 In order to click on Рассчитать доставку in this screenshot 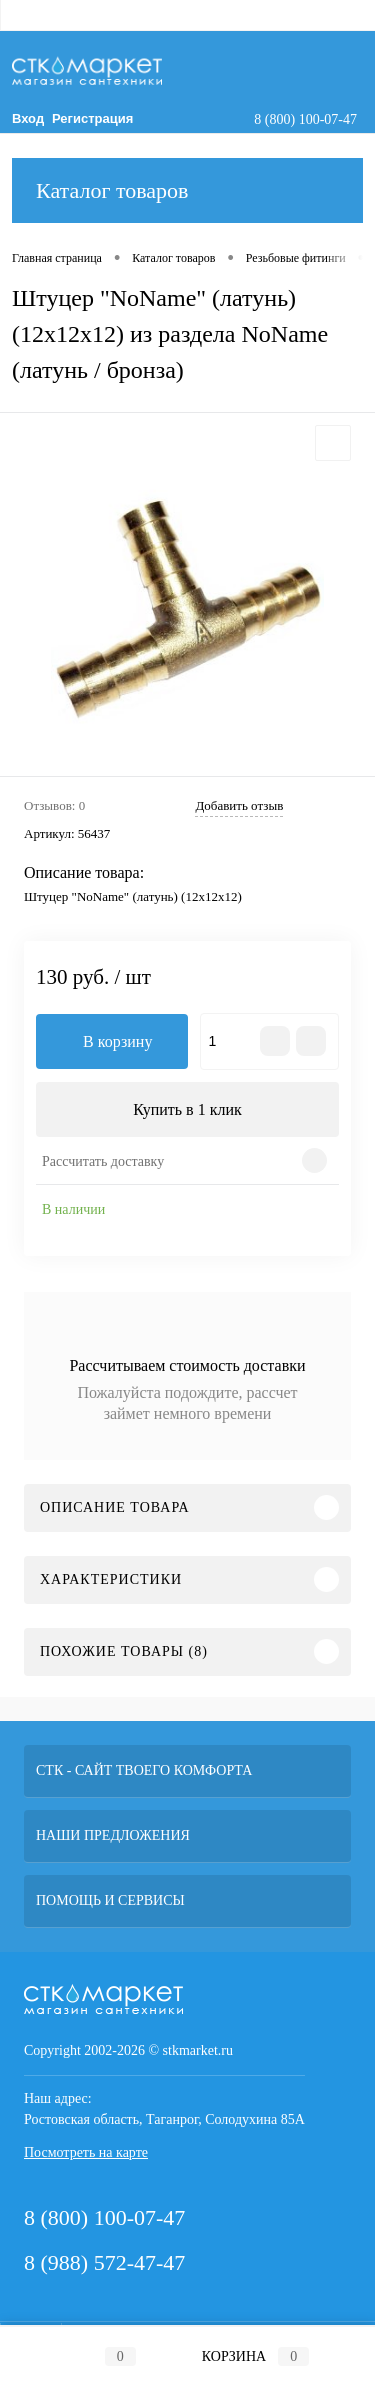, I will do `click(103, 1161)`.